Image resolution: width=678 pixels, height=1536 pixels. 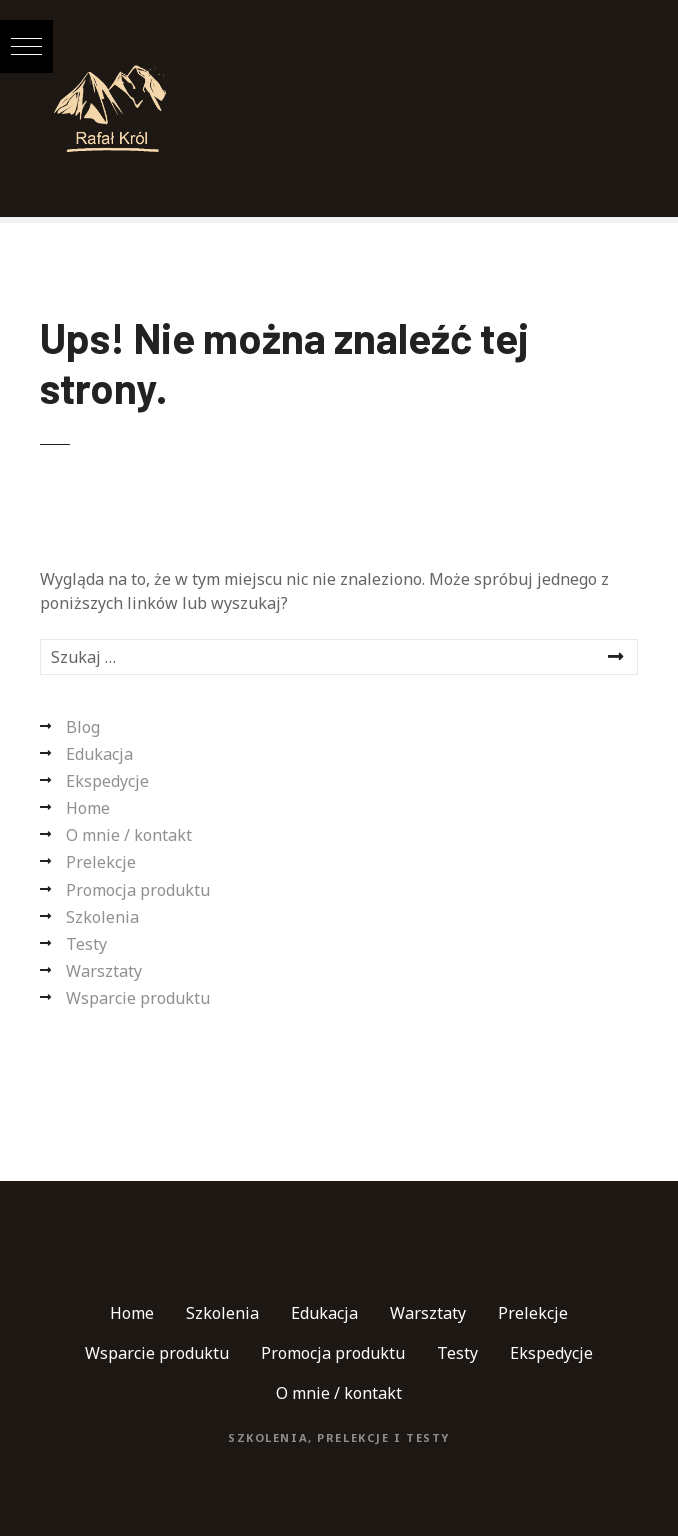 What do you see at coordinates (88, 808) in the screenshot?
I see `Home` at bounding box center [88, 808].